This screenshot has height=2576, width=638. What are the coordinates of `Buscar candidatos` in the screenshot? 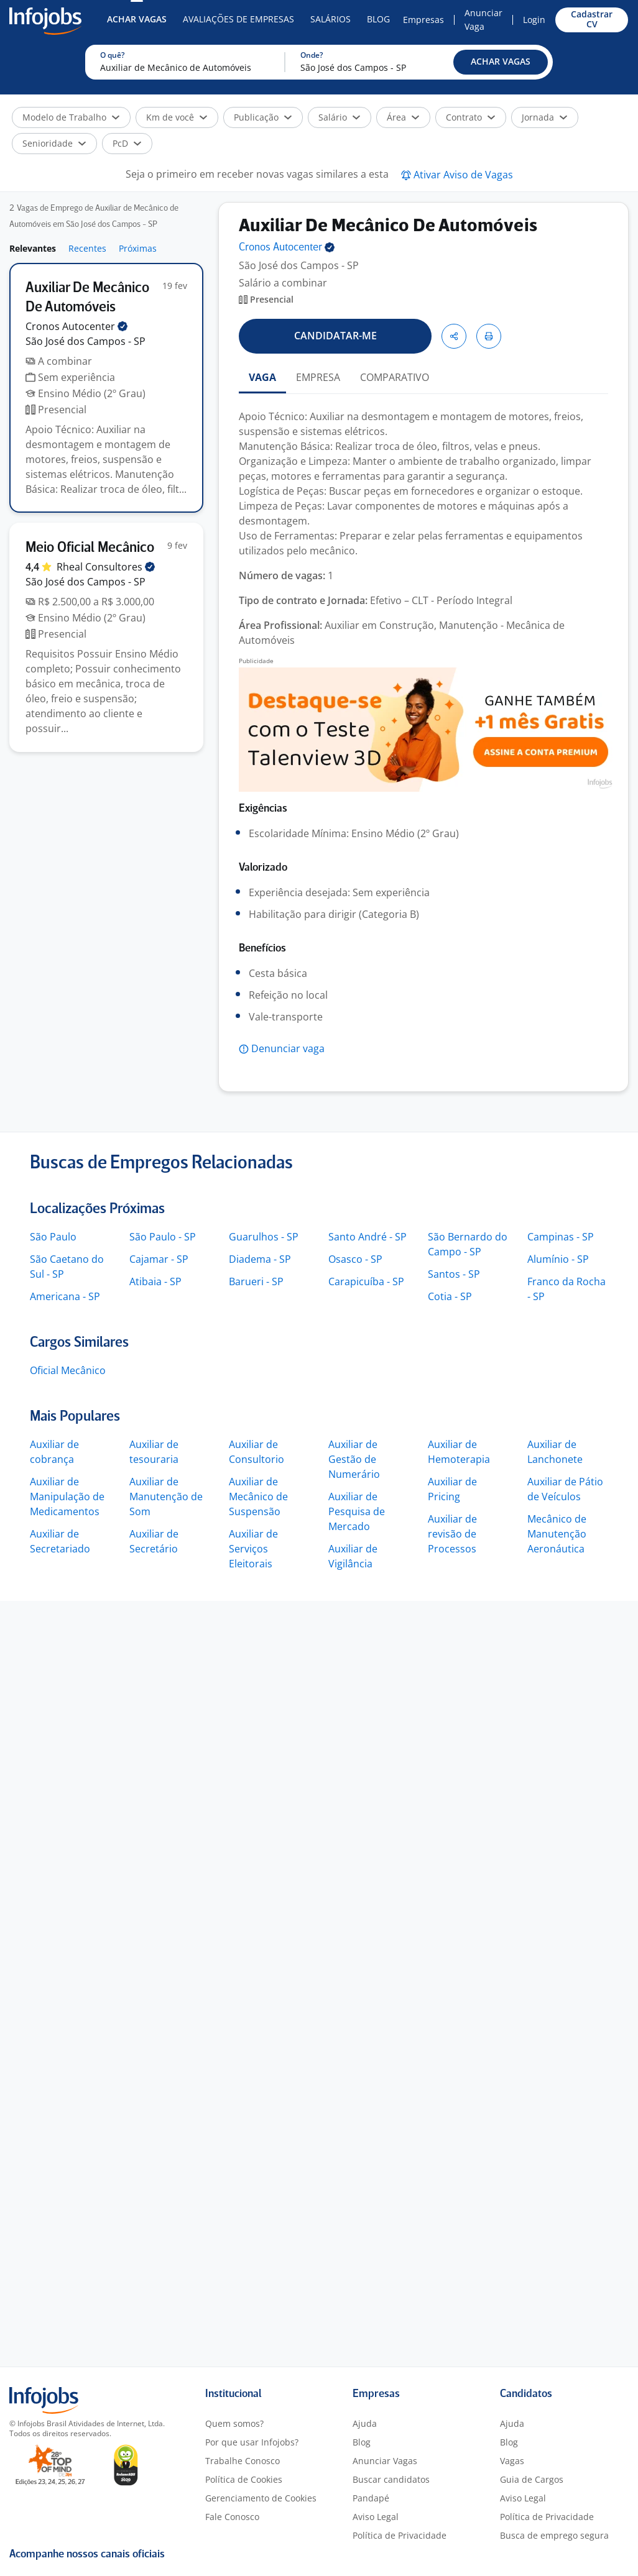 It's located at (391, 2479).